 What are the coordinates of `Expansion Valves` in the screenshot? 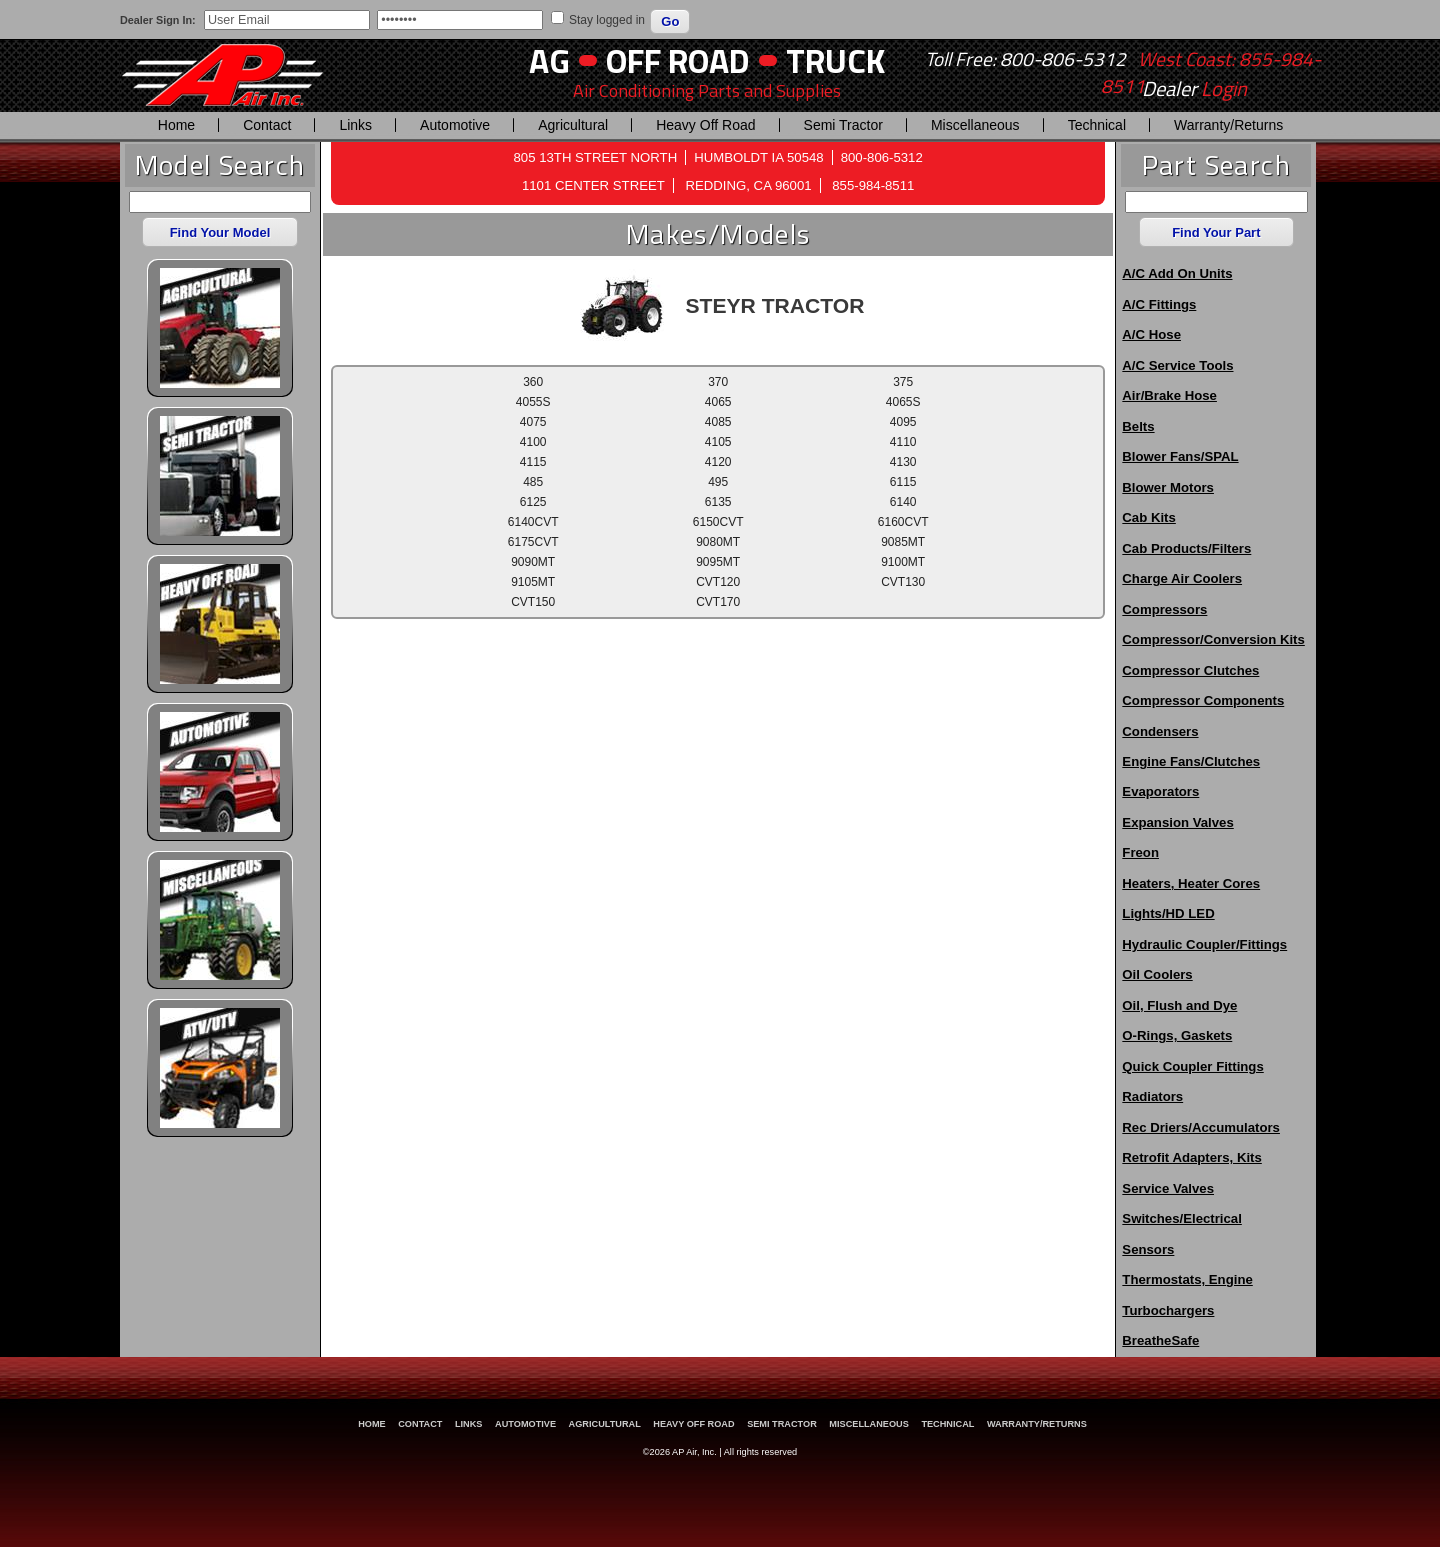 It's located at (1177, 822).